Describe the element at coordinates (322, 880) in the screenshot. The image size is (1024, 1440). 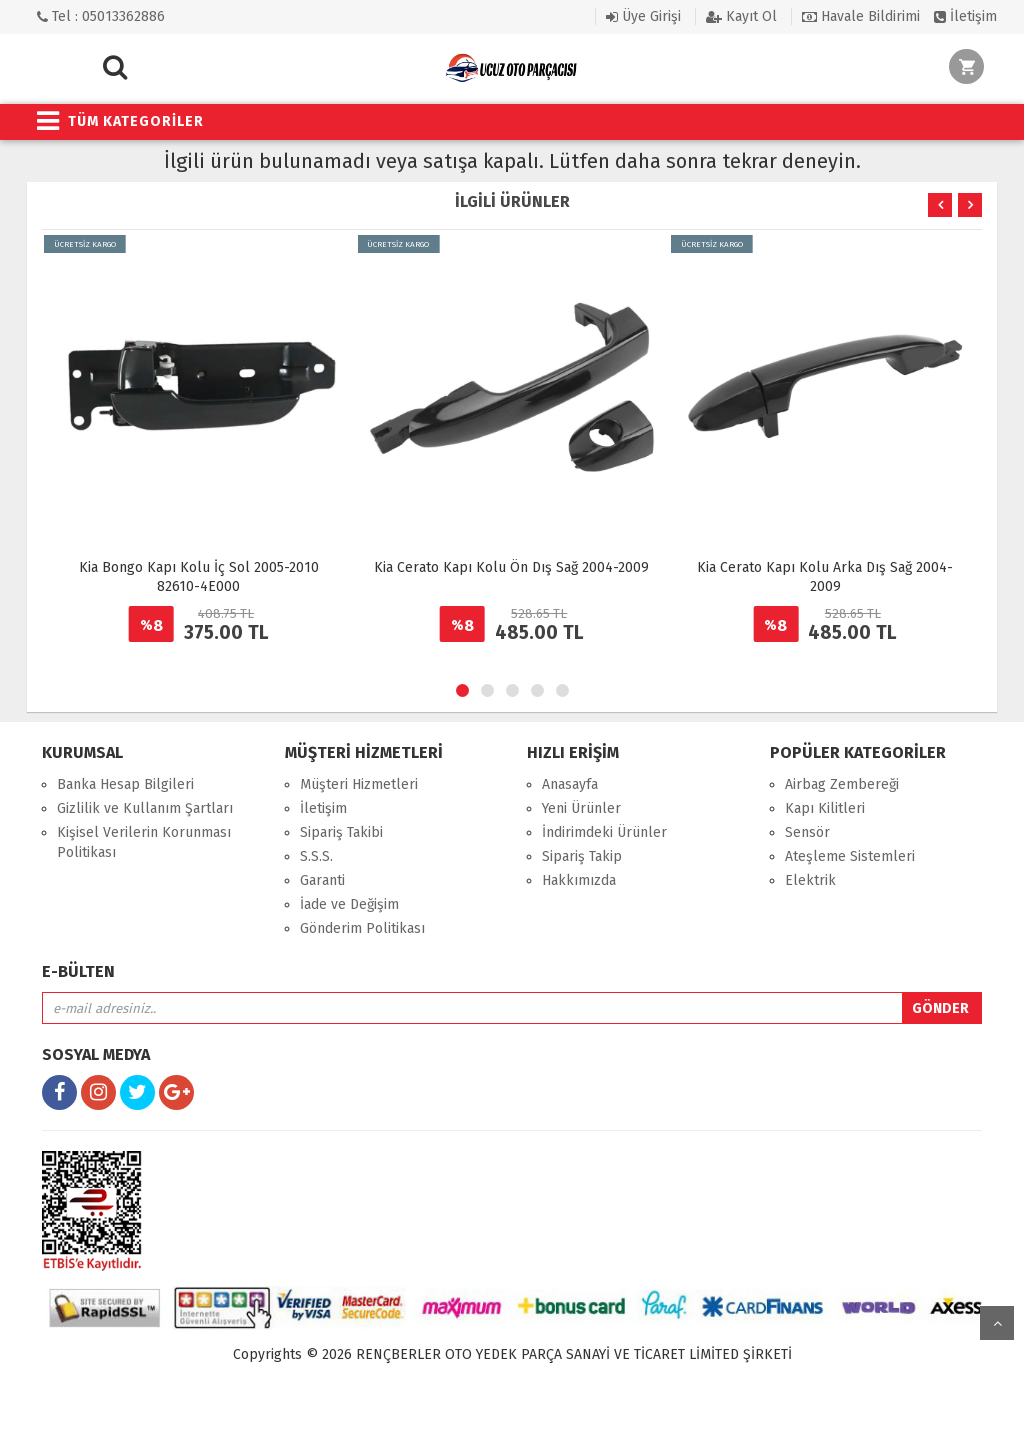
I see `Garanti` at that location.